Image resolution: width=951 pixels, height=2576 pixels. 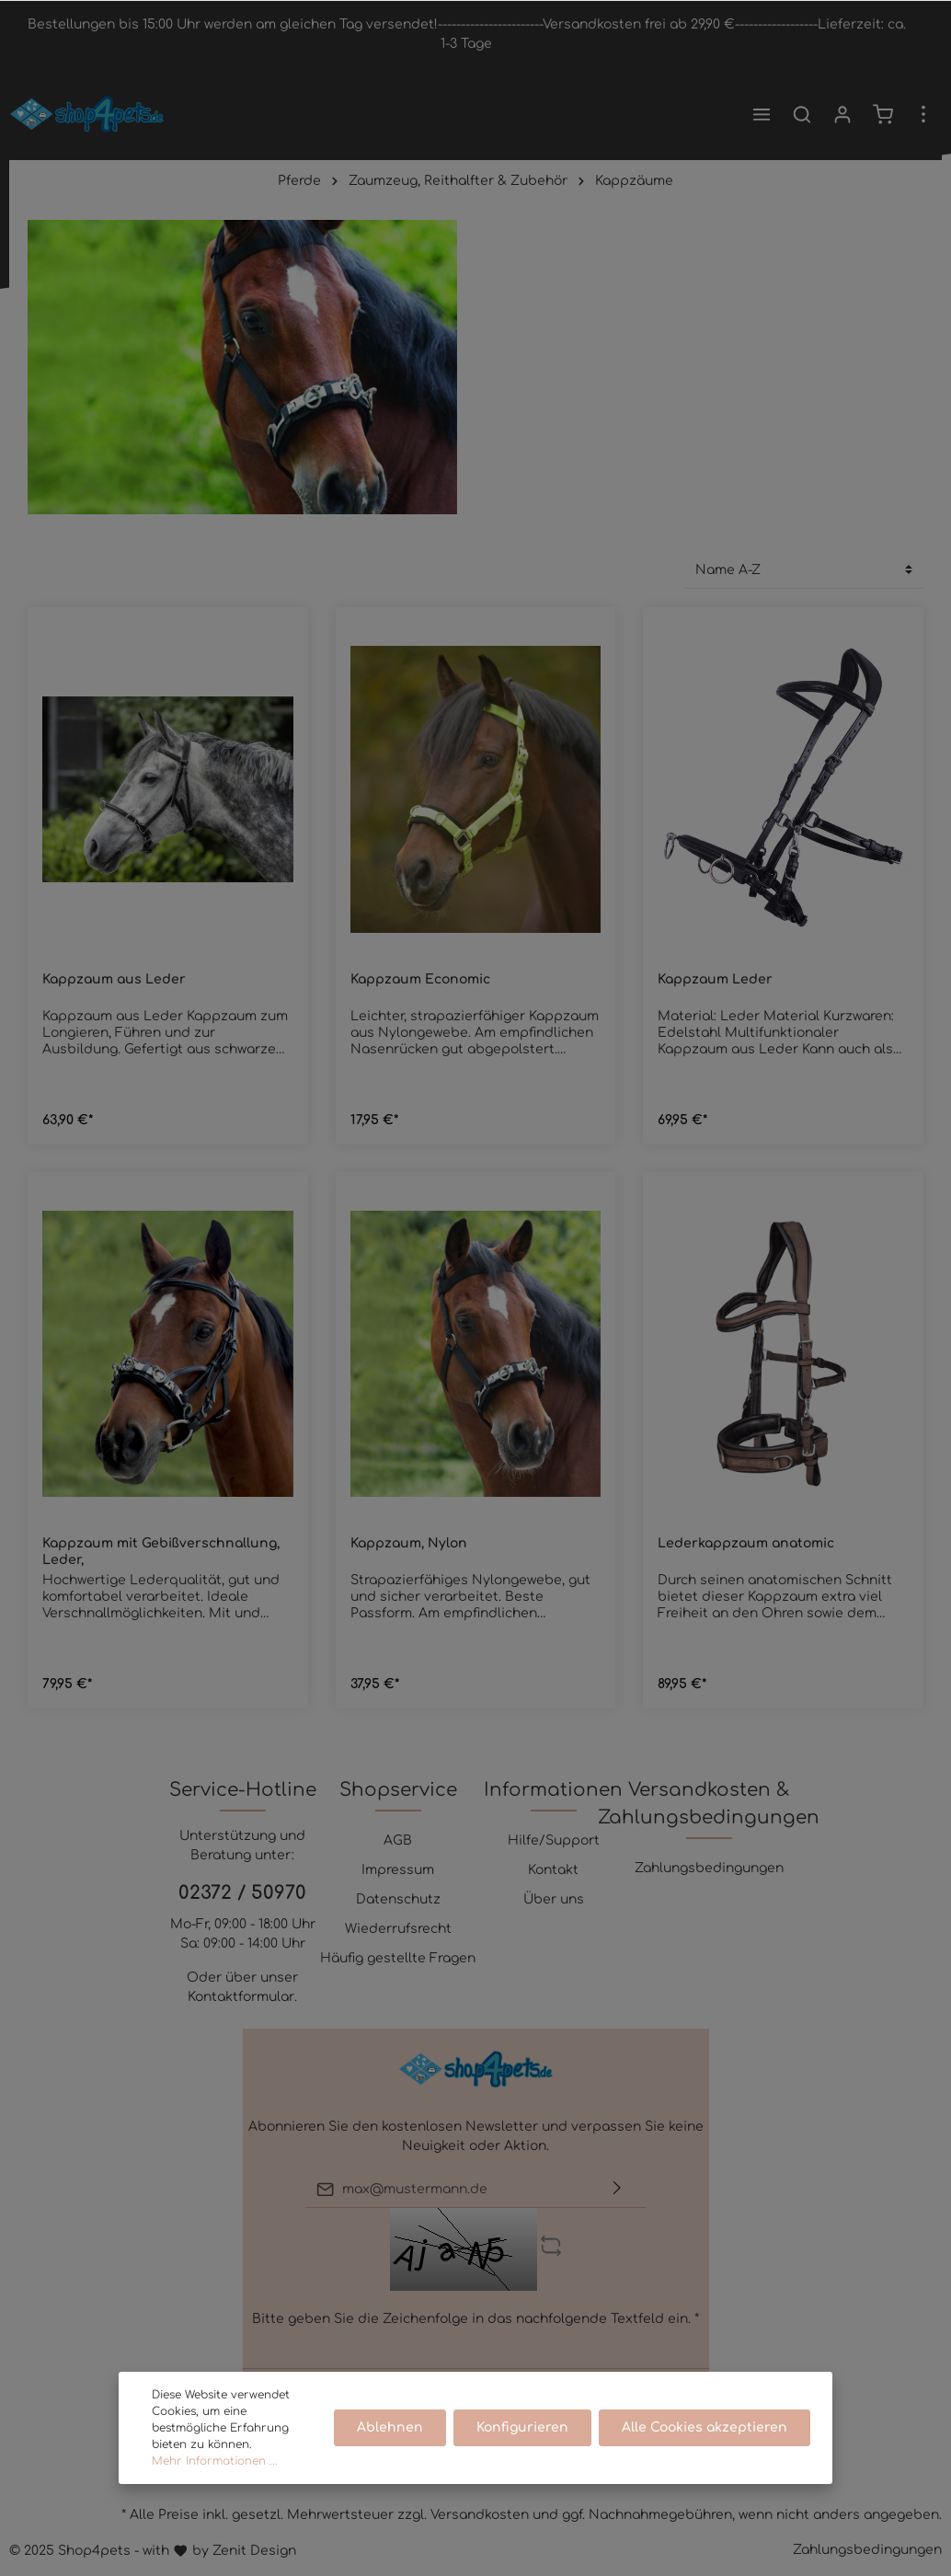 What do you see at coordinates (161, 1551) in the screenshot?
I see `Kappzaum mit Gebißverschnallung, Leder,` at bounding box center [161, 1551].